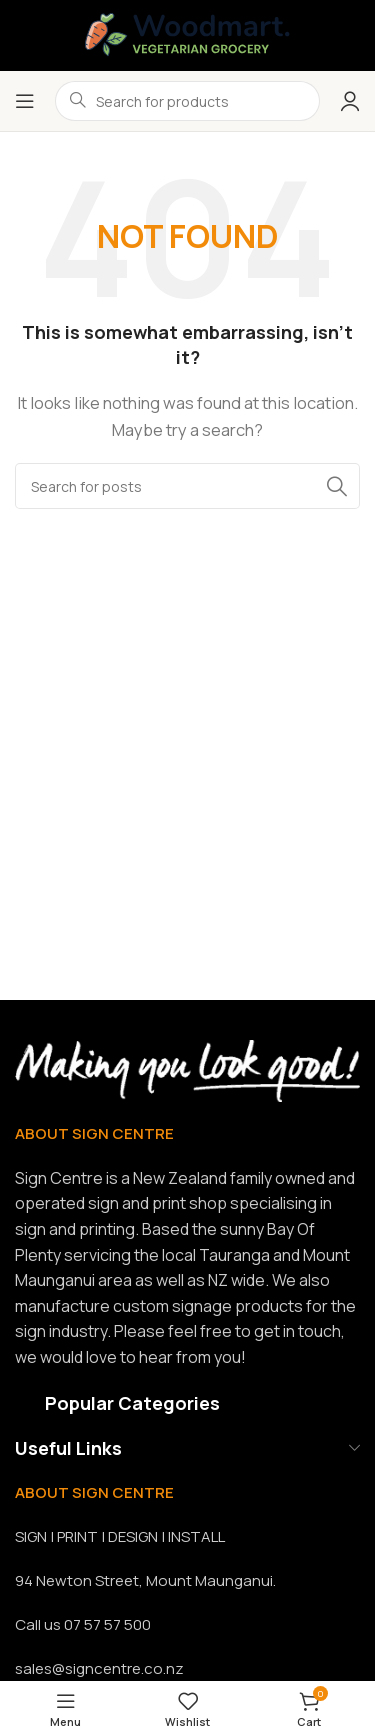 The width and height of the screenshot is (375, 1736). Describe the element at coordinates (25, 101) in the screenshot. I see `[Open mobile menu]` at that location.